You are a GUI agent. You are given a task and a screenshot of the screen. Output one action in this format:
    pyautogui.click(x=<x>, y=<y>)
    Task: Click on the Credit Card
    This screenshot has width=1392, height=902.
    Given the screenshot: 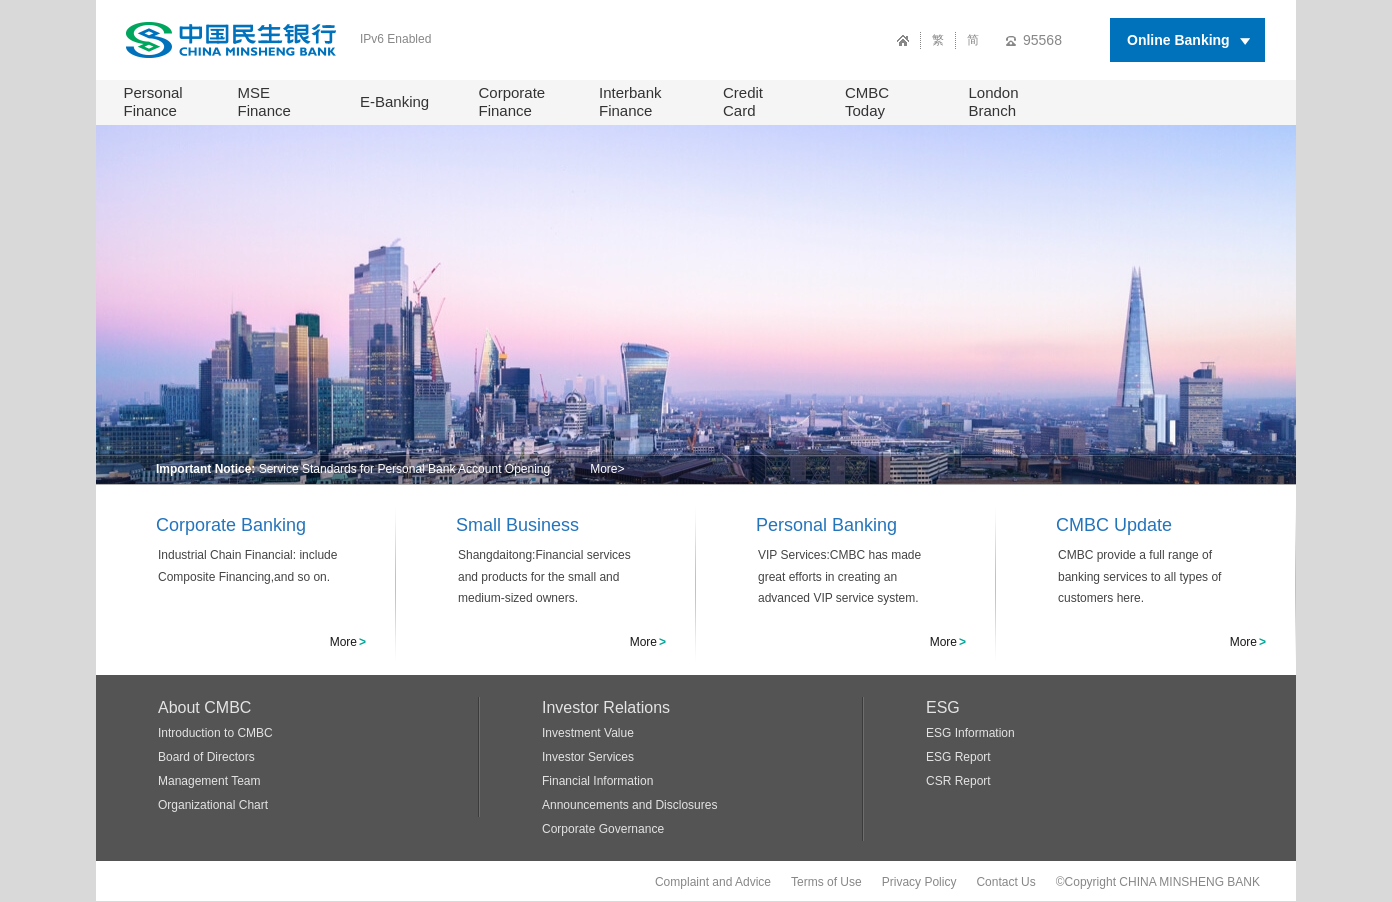 What is the action you would take?
    pyautogui.click(x=743, y=101)
    